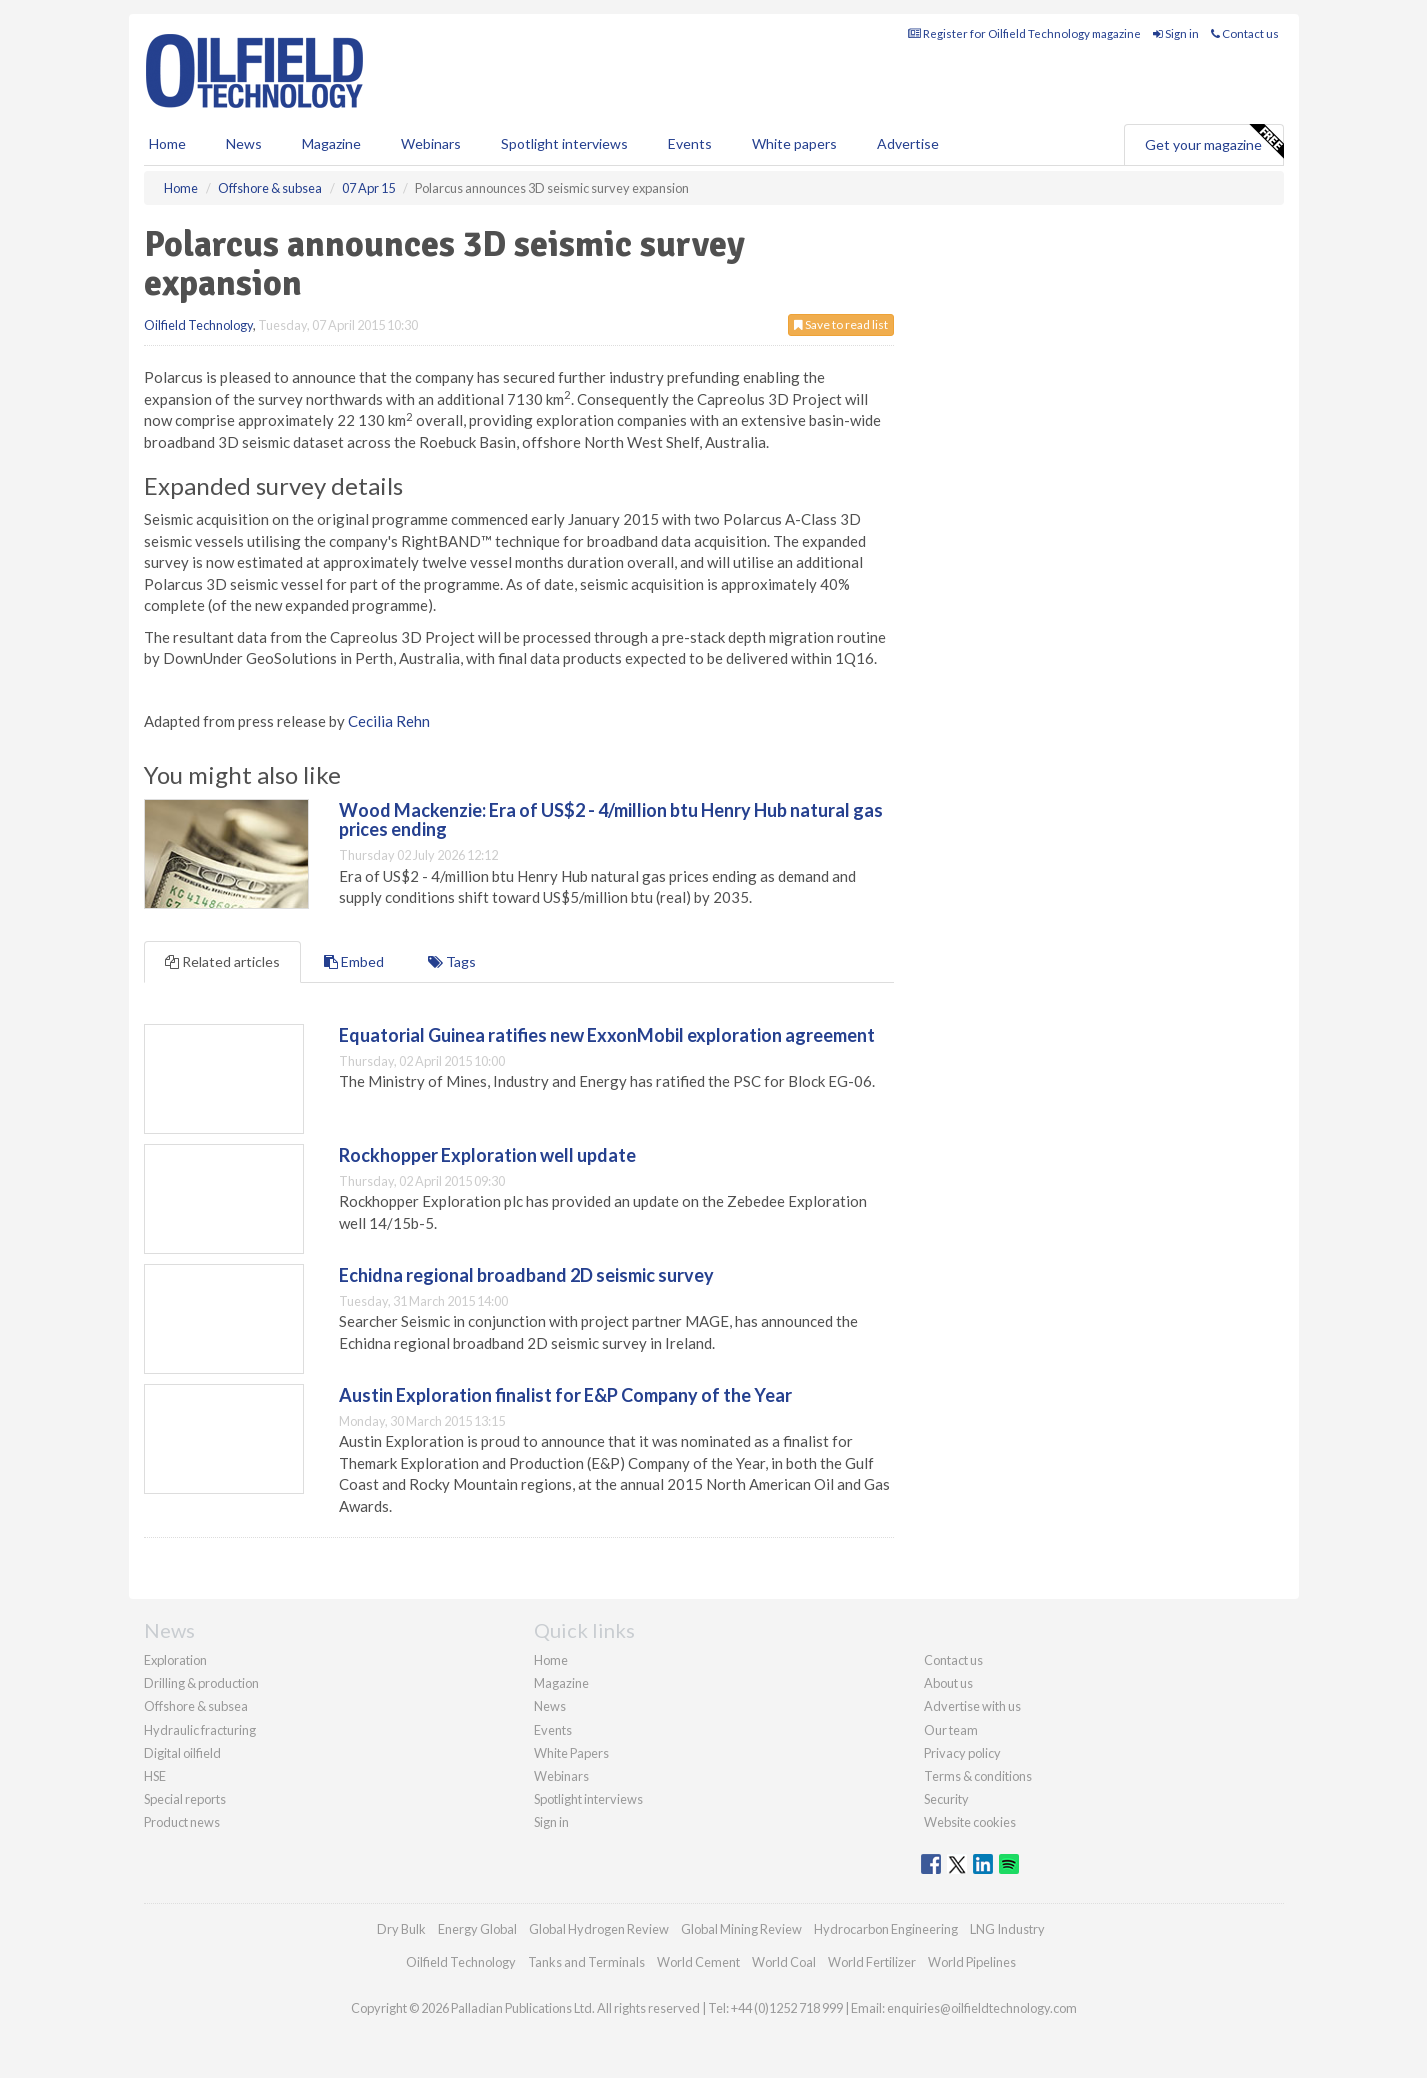  What do you see at coordinates (599, 1929) in the screenshot?
I see `Global Hydrogen Review` at bounding box center [599, 1929].